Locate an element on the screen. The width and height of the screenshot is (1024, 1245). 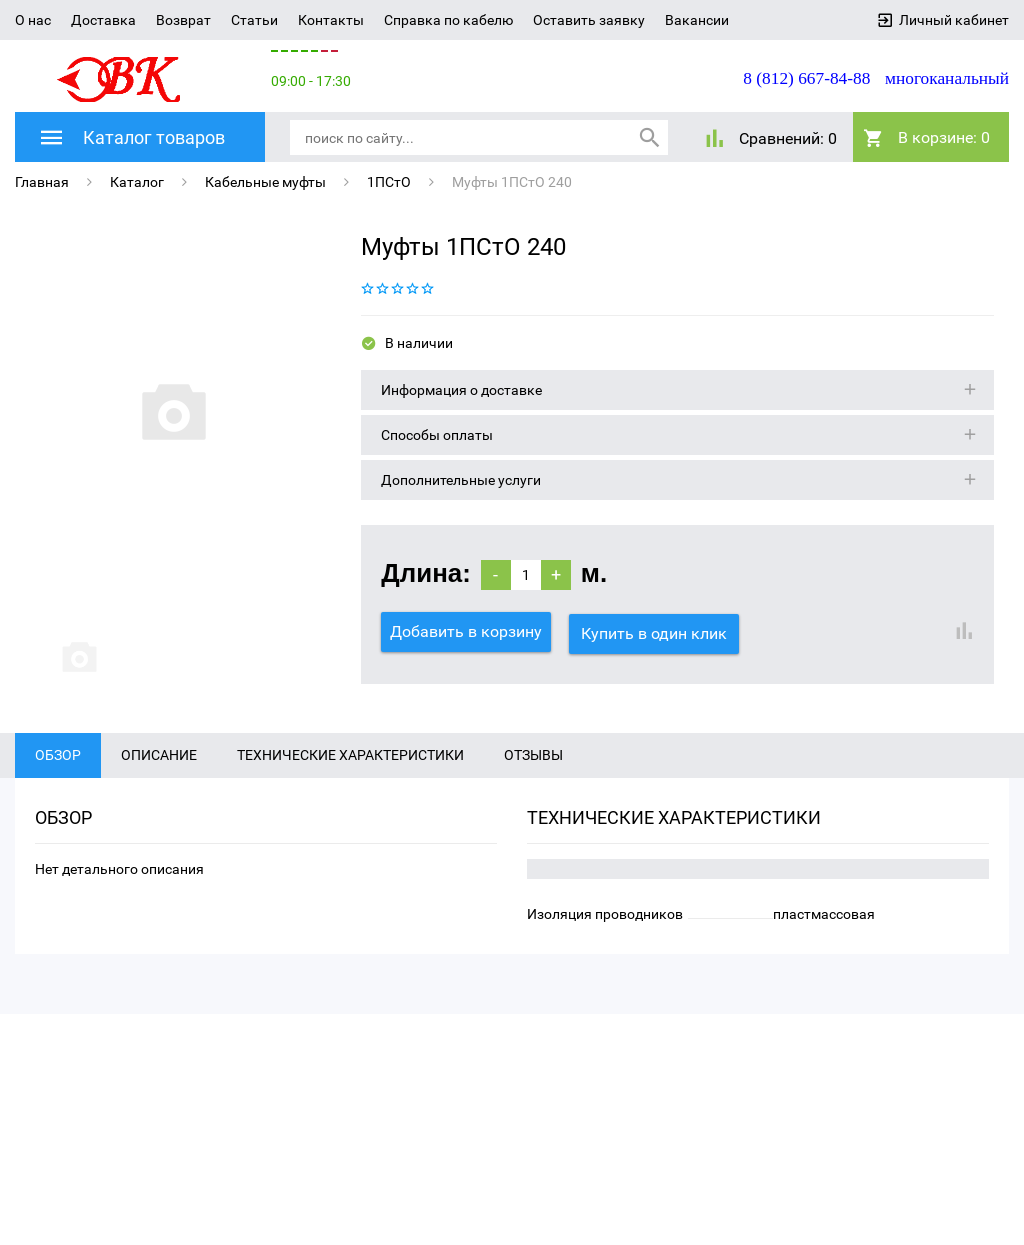
Возврат is located at coordinates (183, 20).